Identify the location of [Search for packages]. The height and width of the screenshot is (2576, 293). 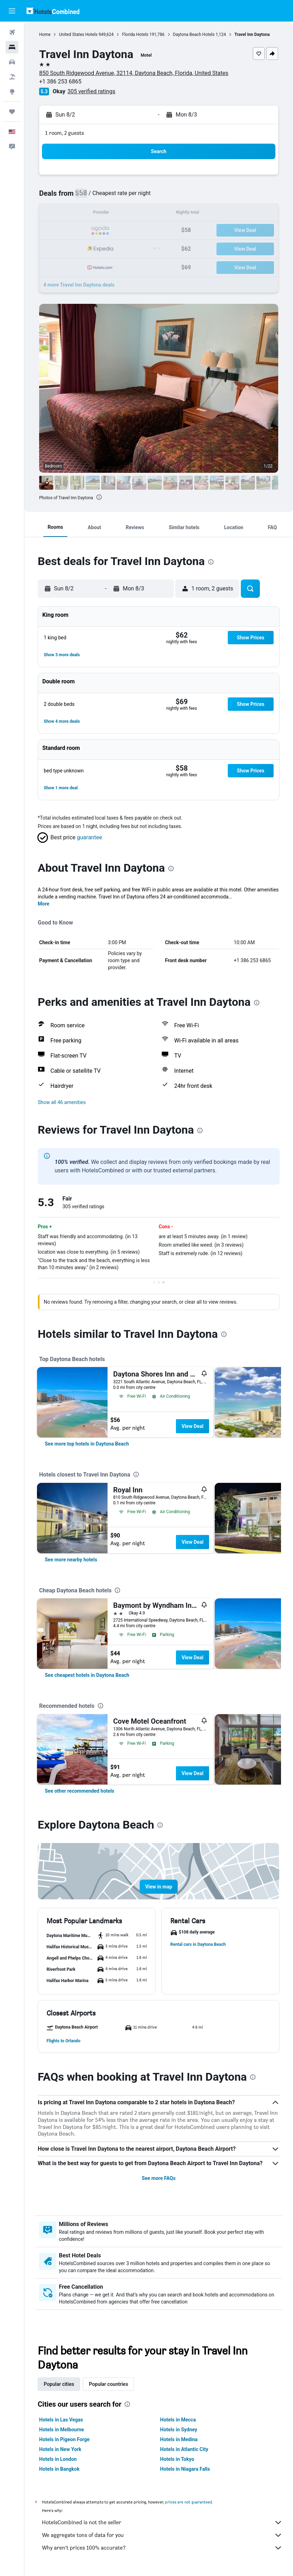
(12, 77).